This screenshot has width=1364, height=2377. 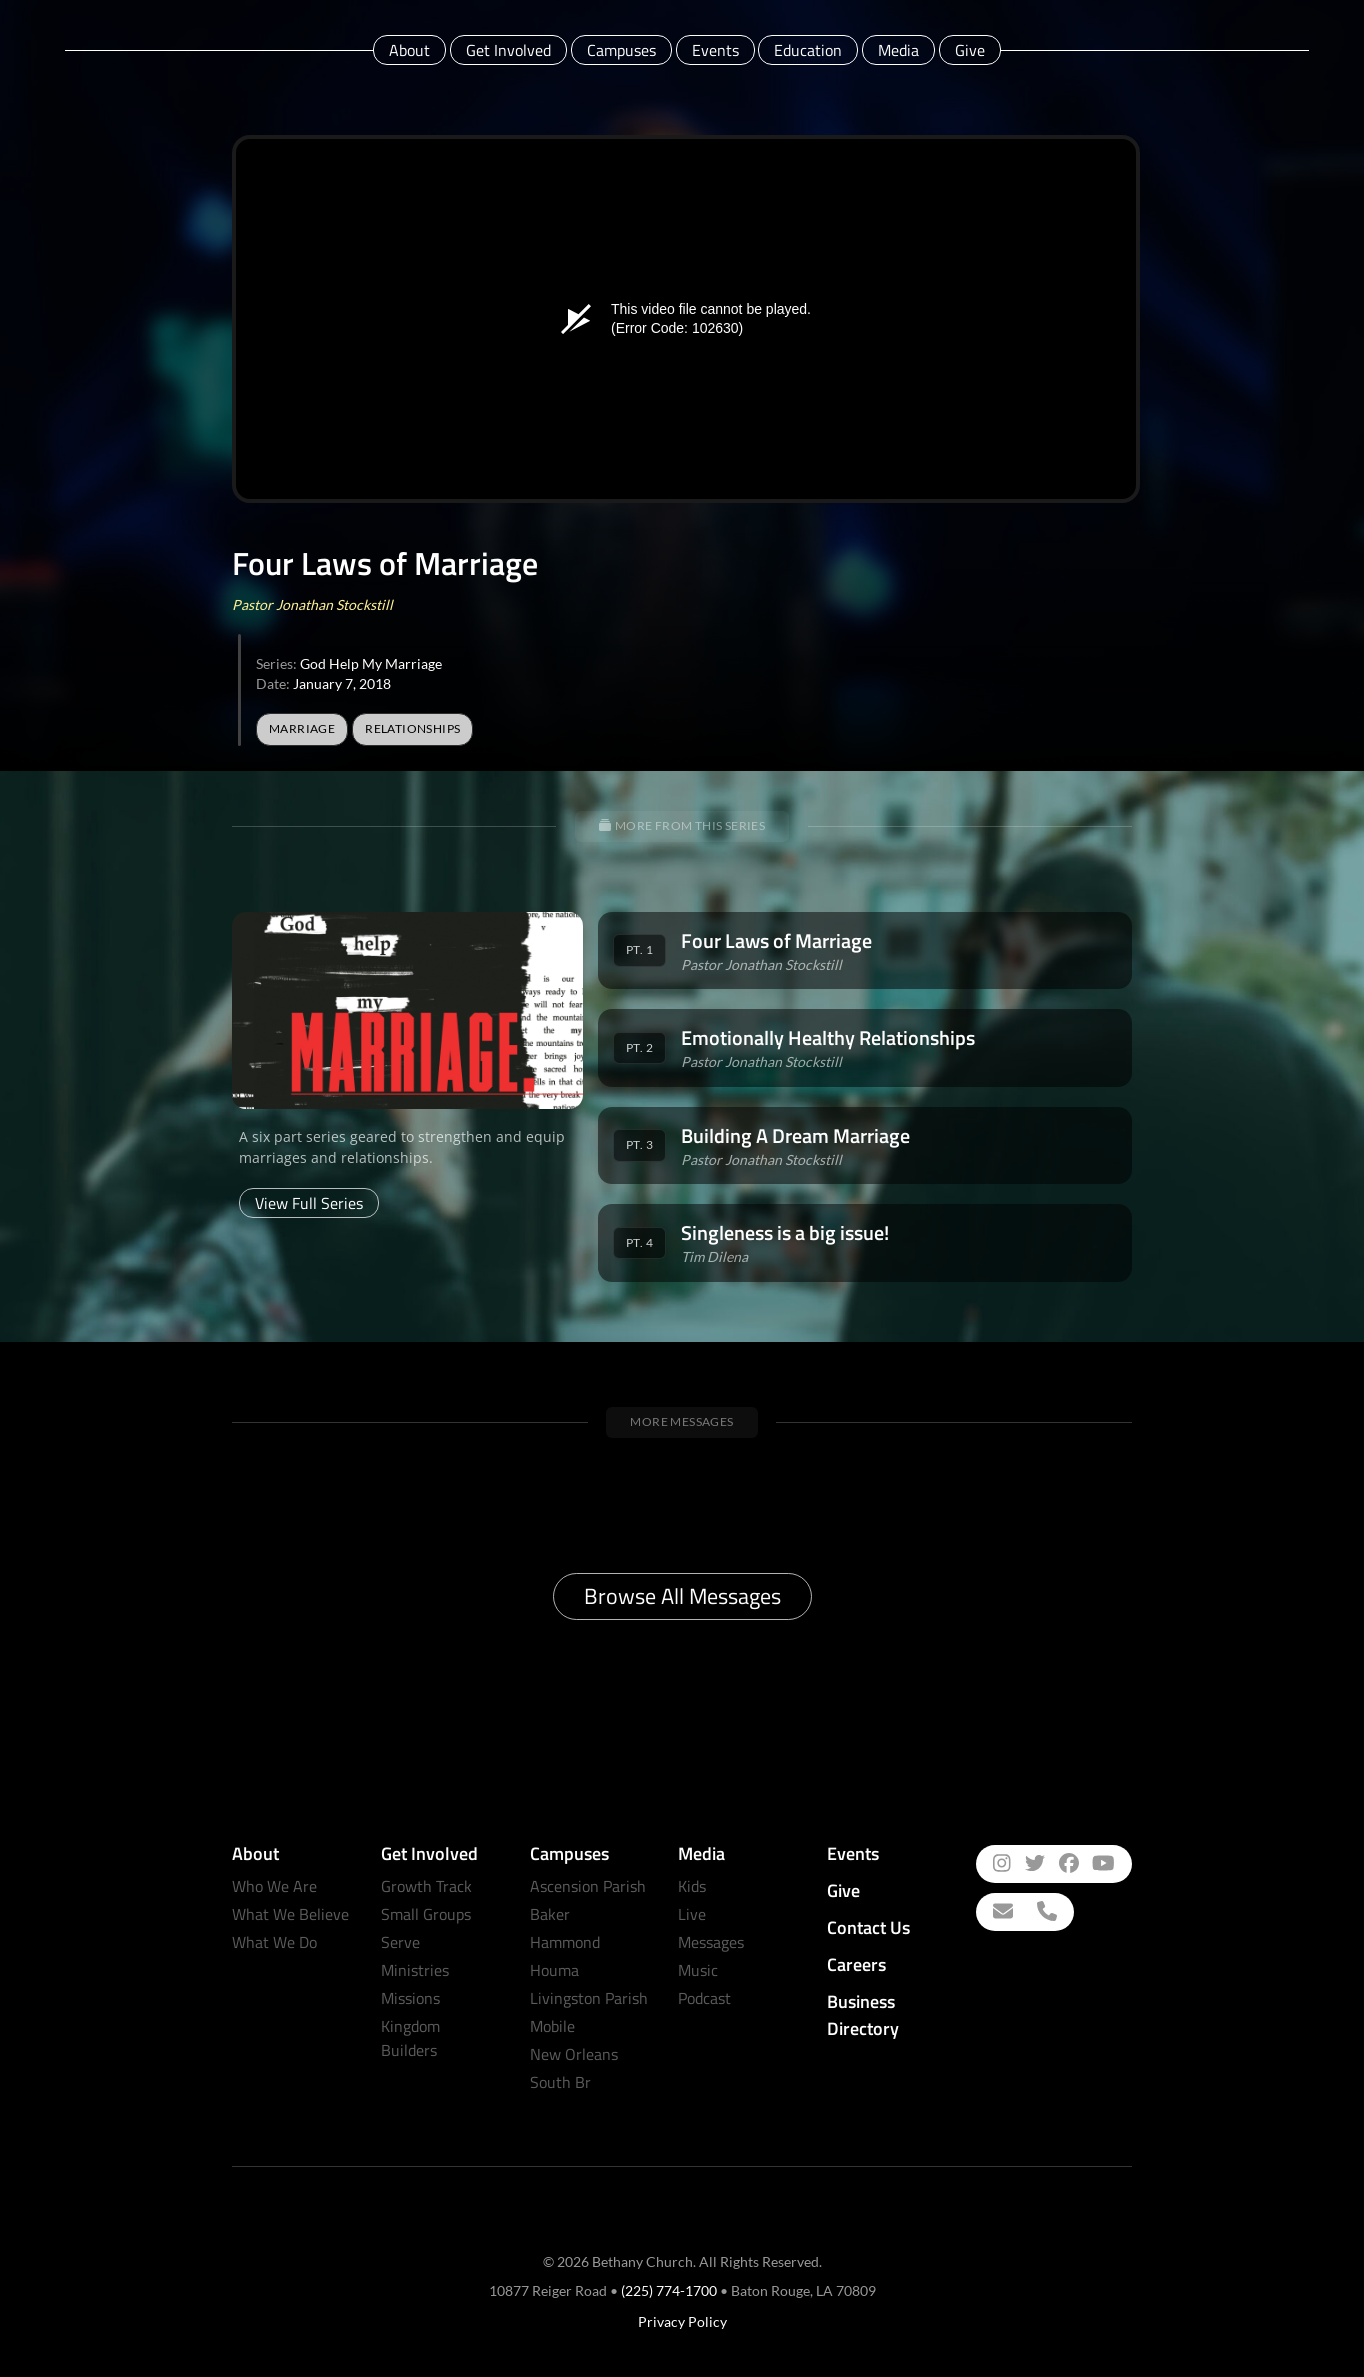 What do you see at coordinates (574, 2054) in the screenshot?
I see `New Orleans` at bounding box center [574, 2054].